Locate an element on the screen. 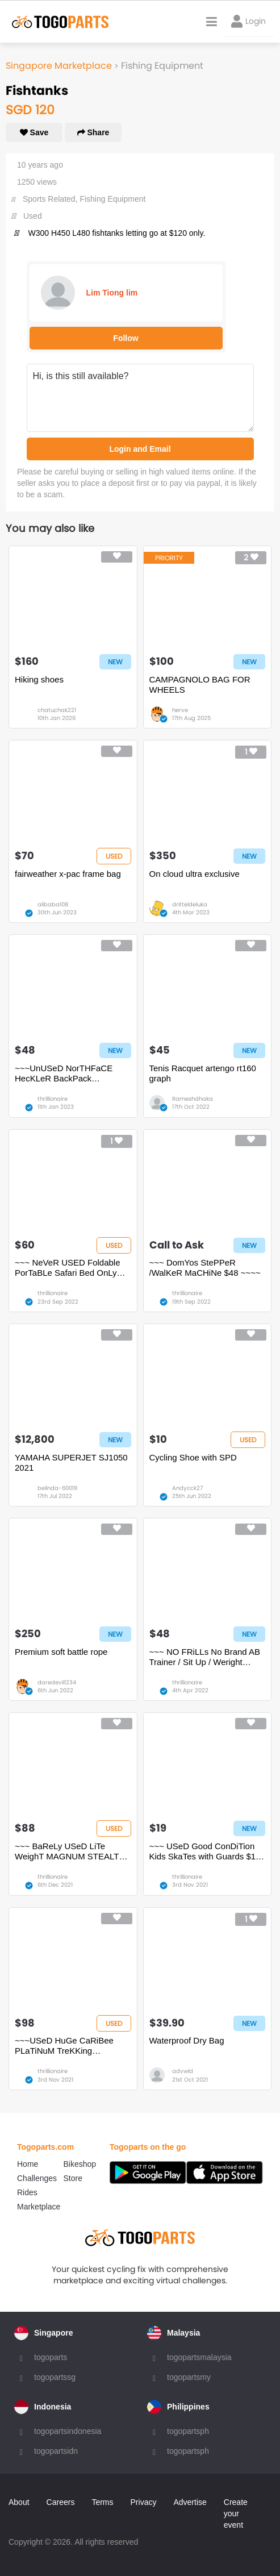  advwld is located at coordinates (182, 2071).